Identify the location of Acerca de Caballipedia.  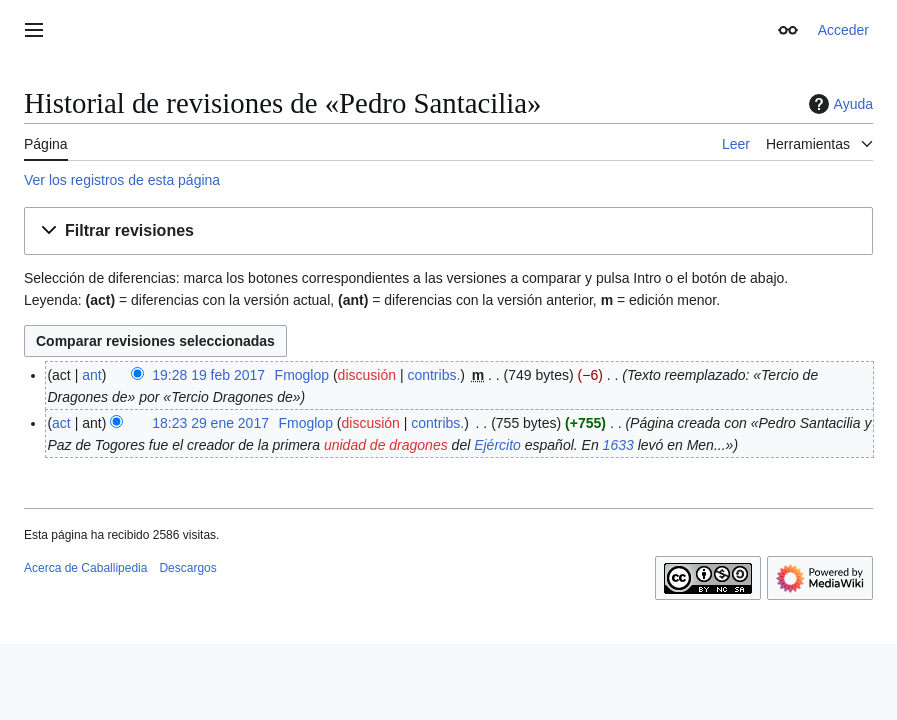
(85, 568).